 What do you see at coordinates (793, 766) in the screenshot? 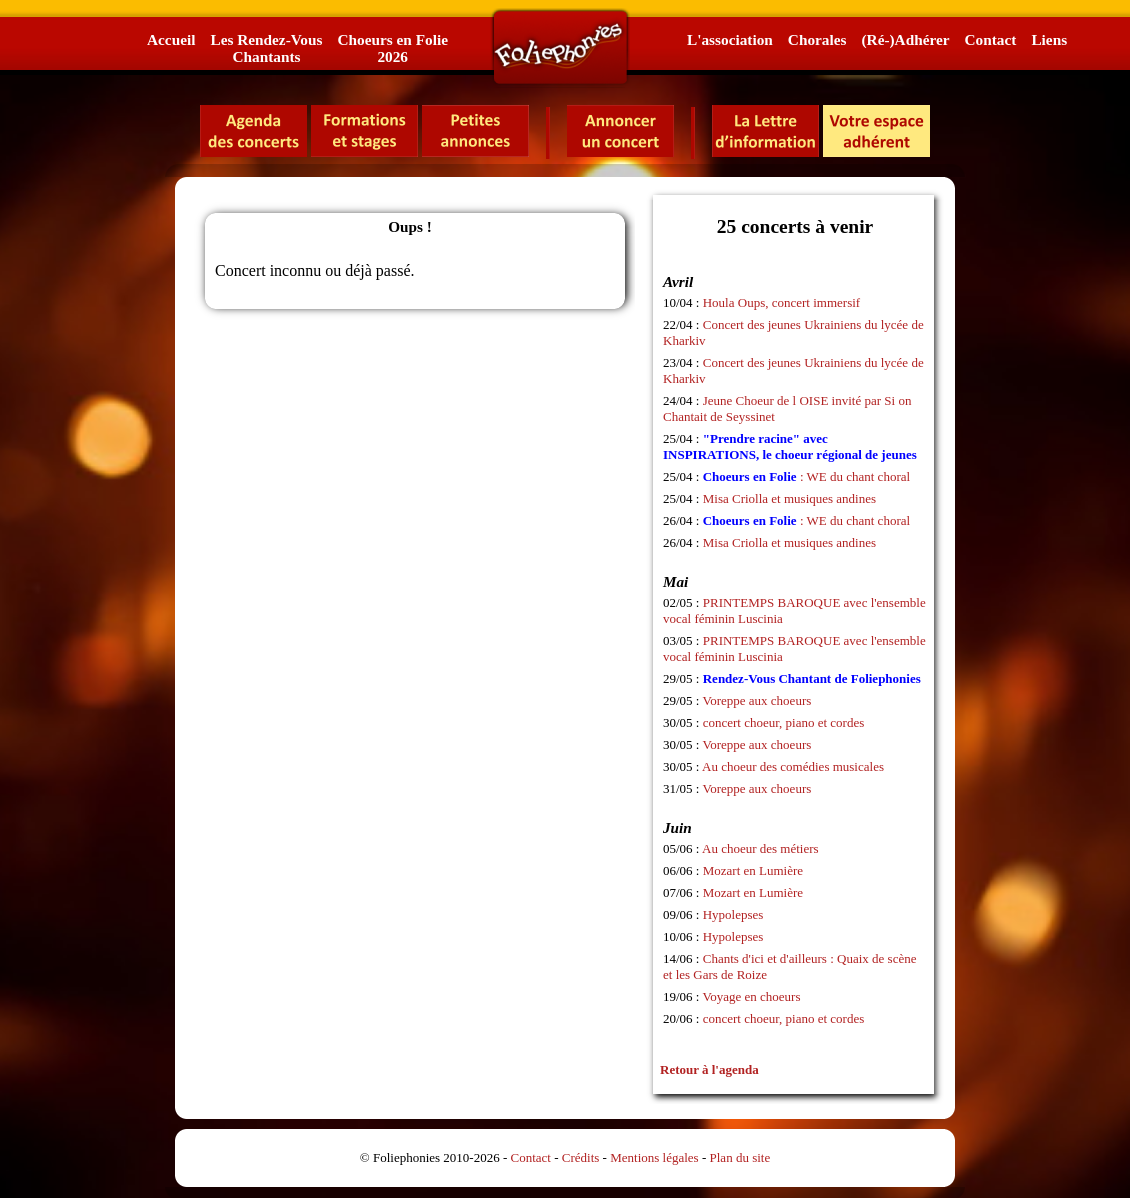
I see `Au choeur des comédies musicales` at bounding box center [793, 766].